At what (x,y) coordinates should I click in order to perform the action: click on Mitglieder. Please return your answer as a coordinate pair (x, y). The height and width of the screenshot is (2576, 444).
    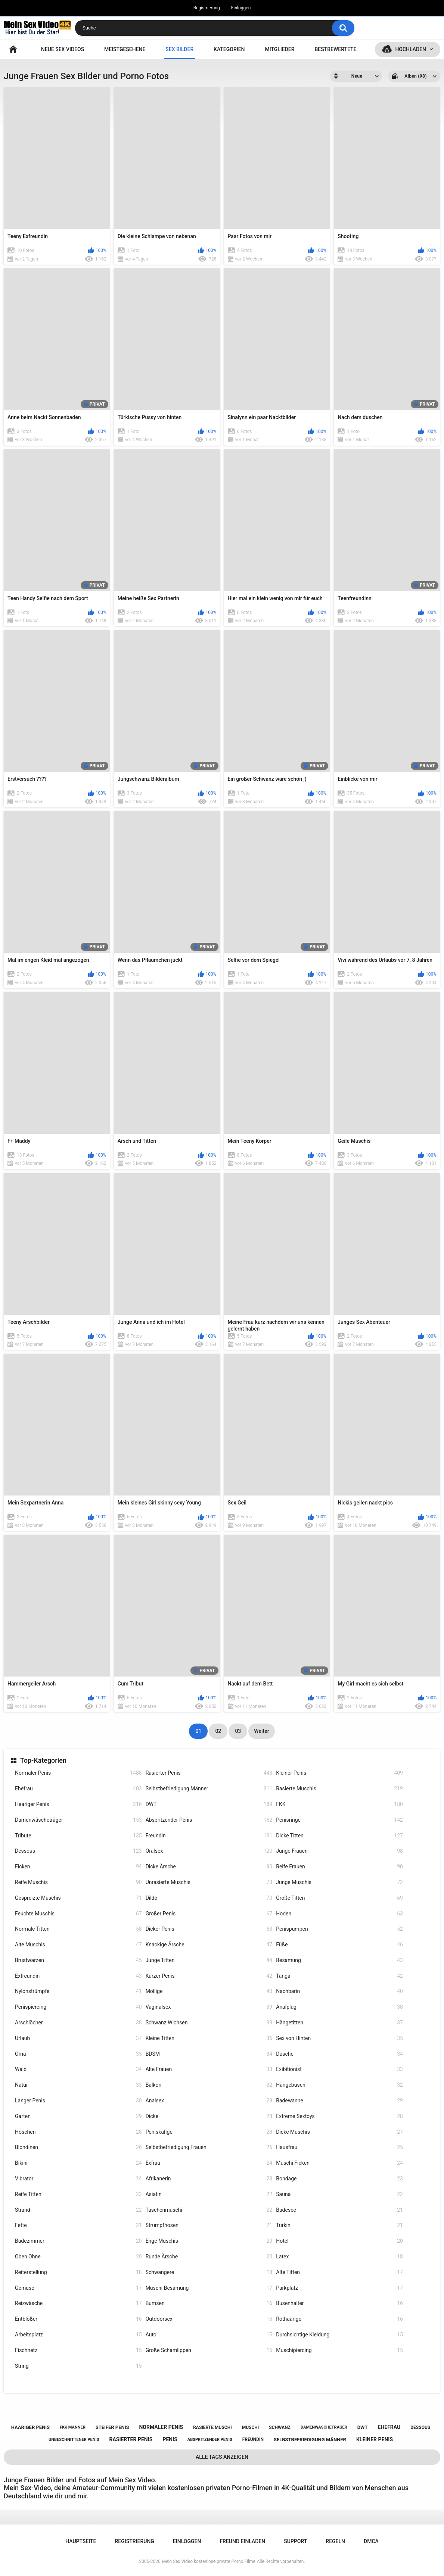
    Looking at the image, I should click on (279, 49).